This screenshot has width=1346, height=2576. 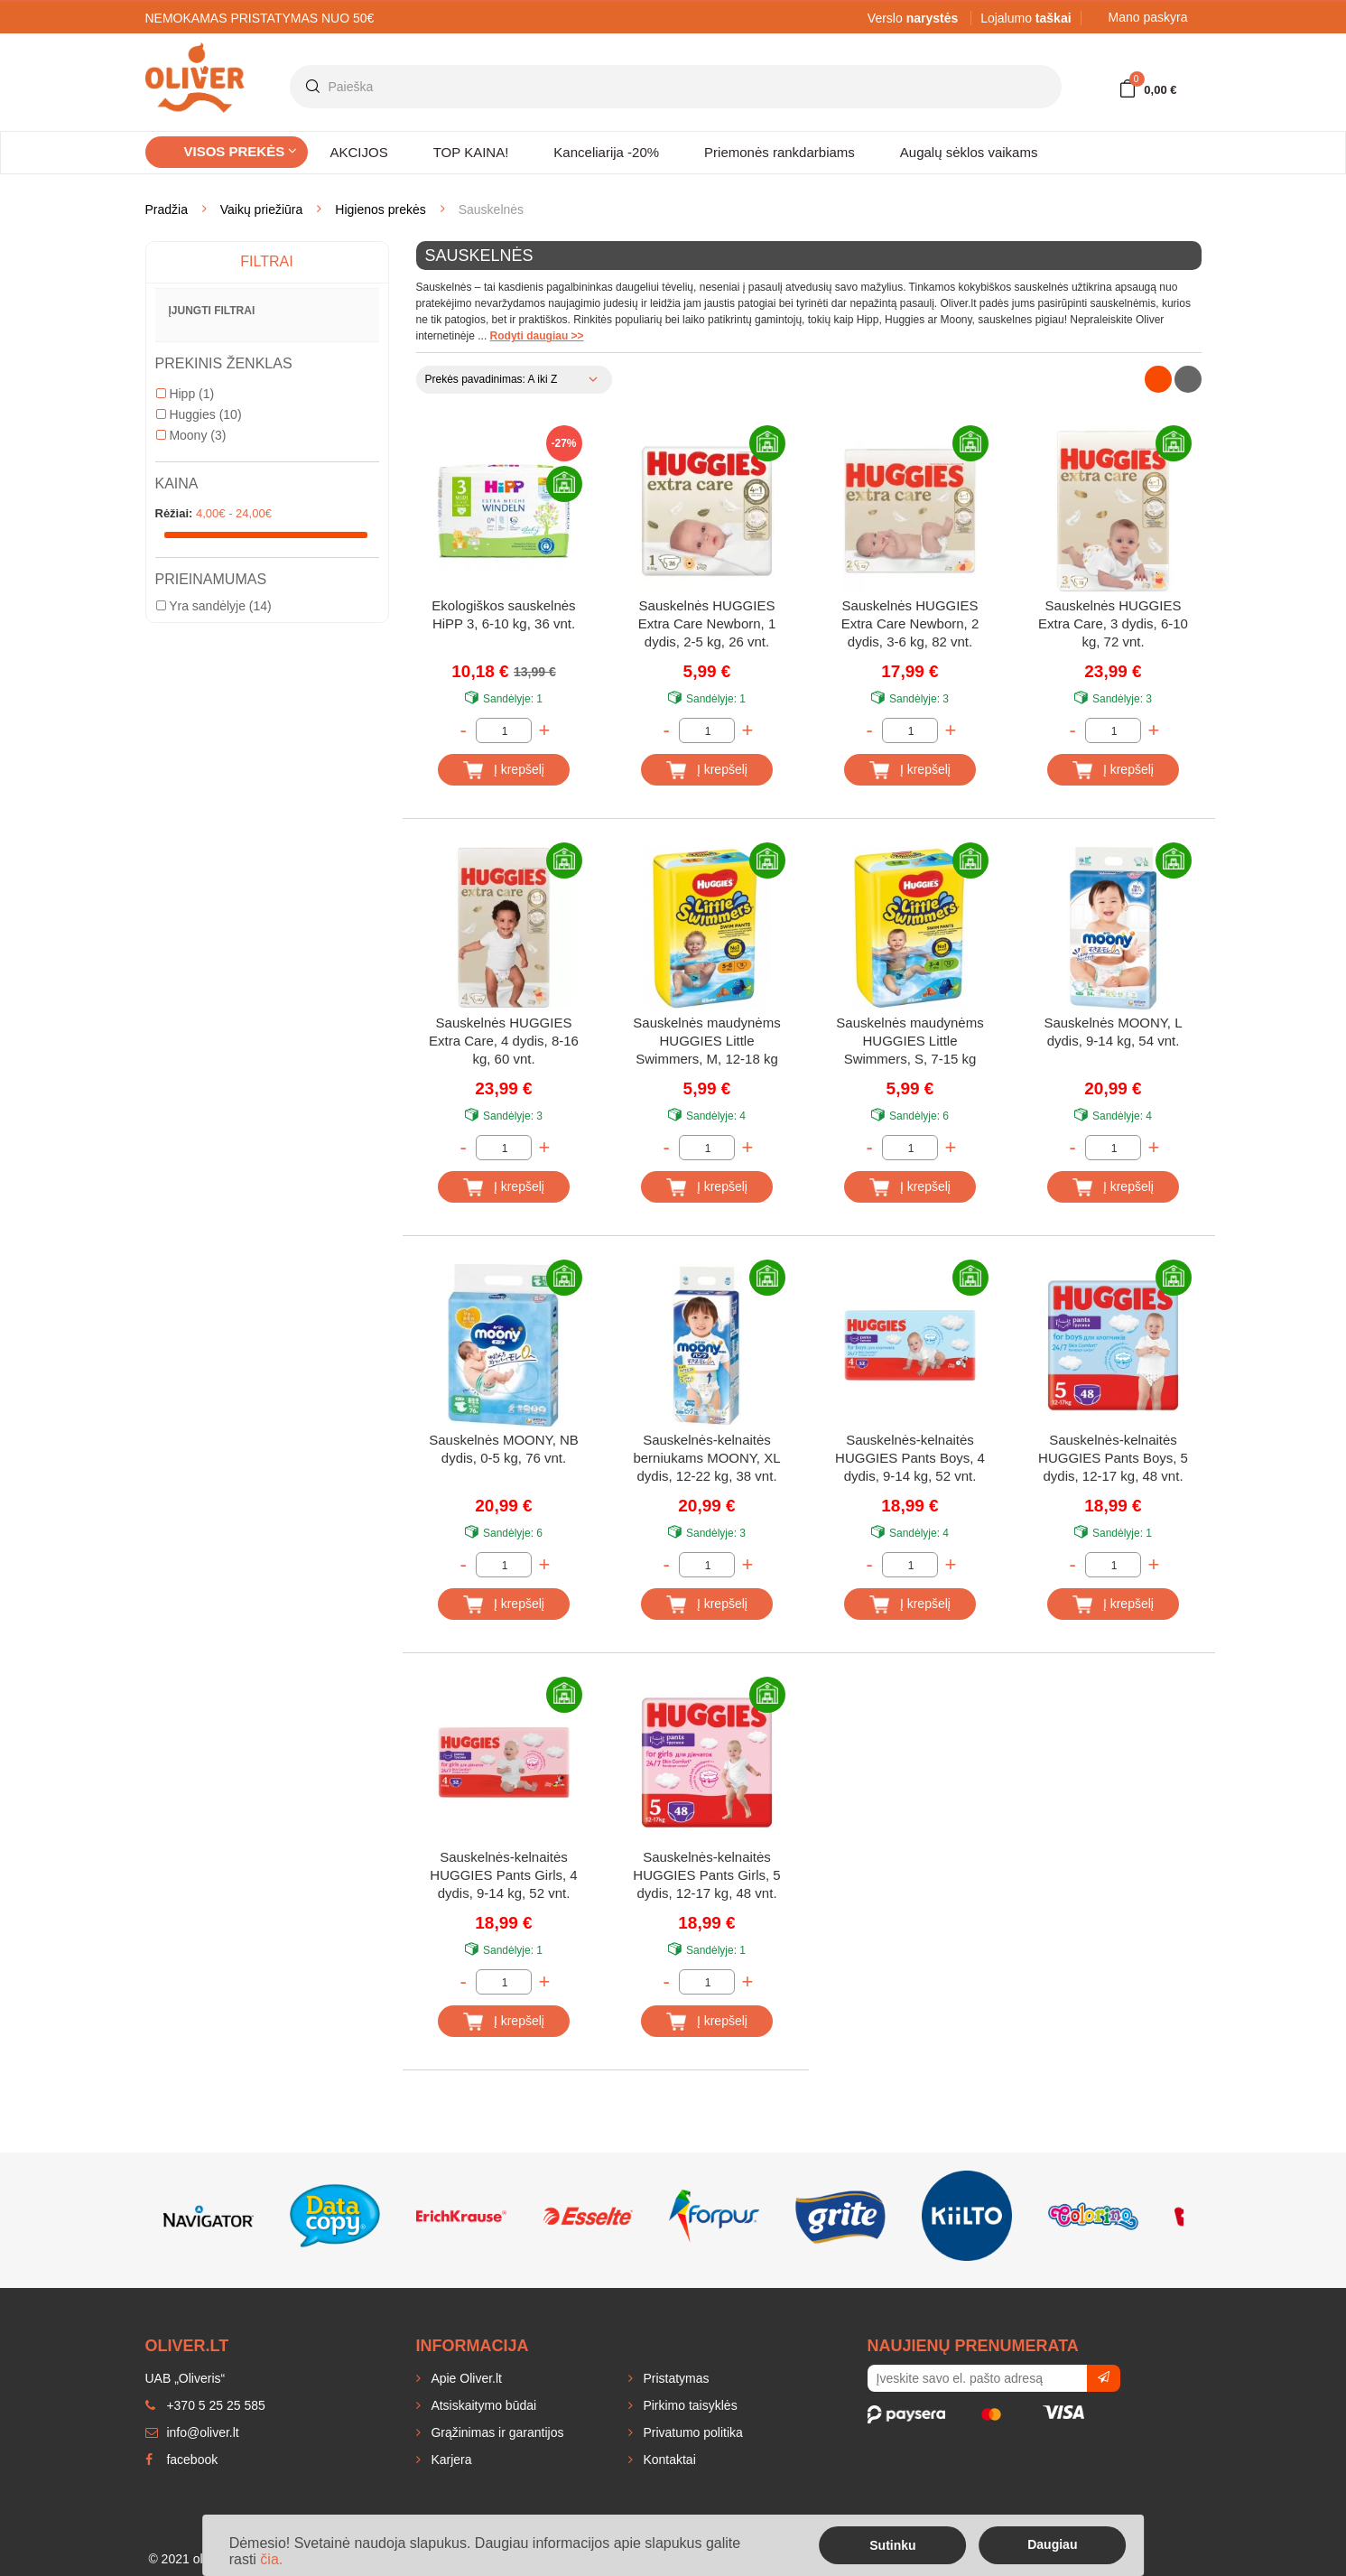 I want to click on Rėžiai:, so click(x=174, y=513).